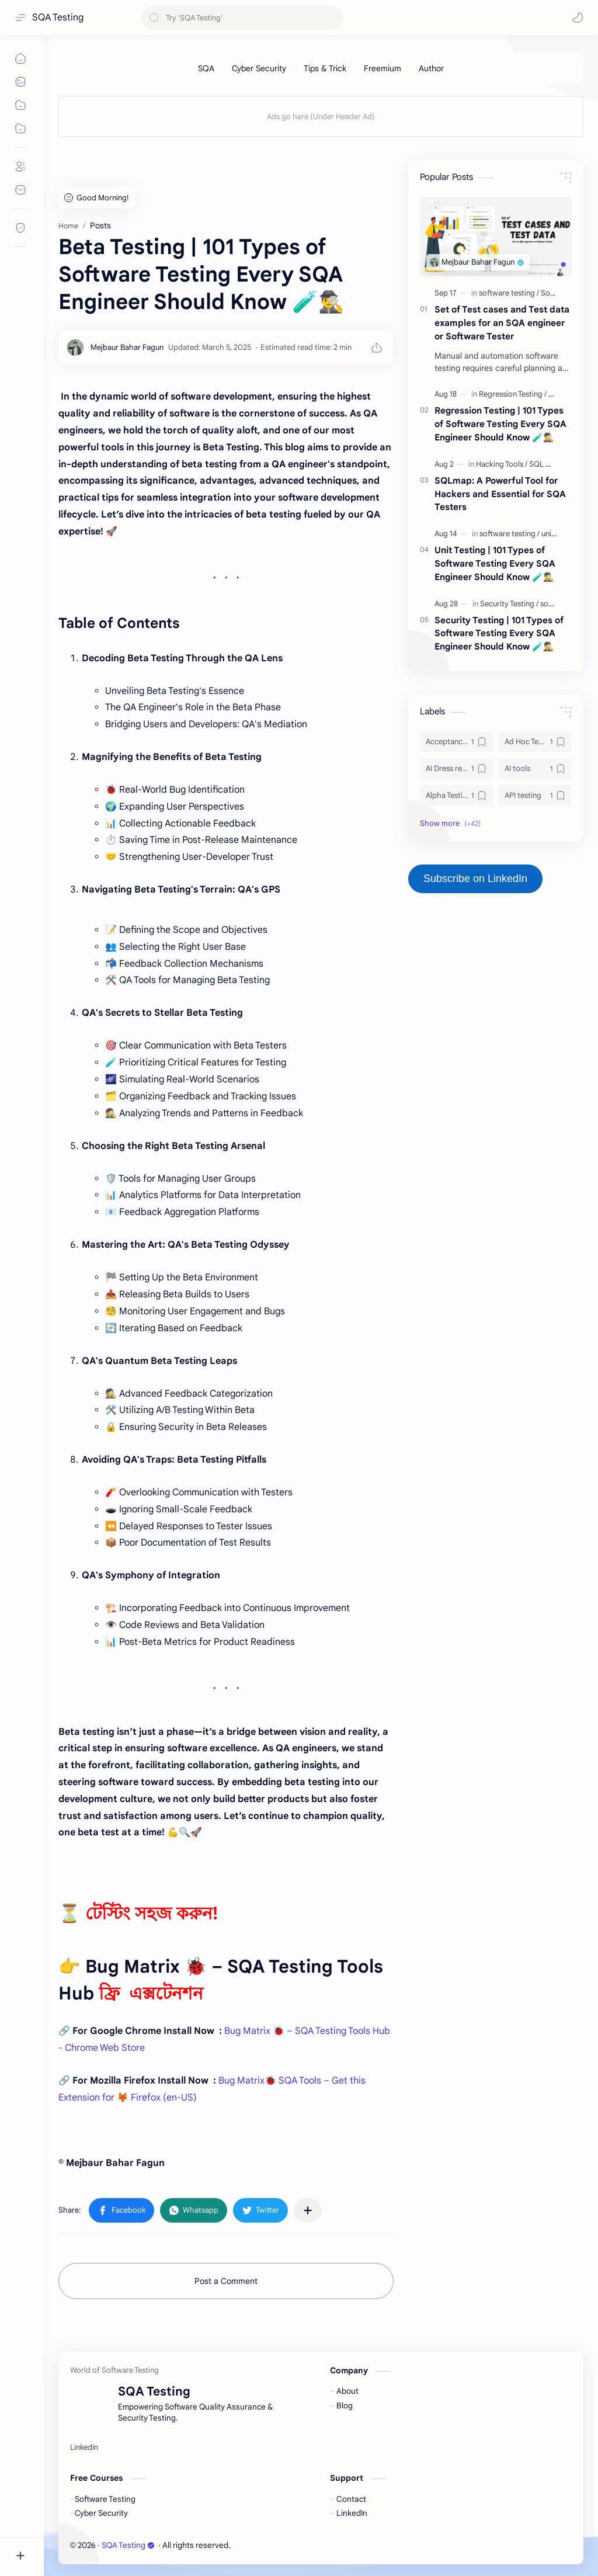 The height and width of the screenshot is (2576, 598). What do you see at coordinates (509, 603) in the screenshot?
I see `[Security Testing]` at bounding box center [509, 603].